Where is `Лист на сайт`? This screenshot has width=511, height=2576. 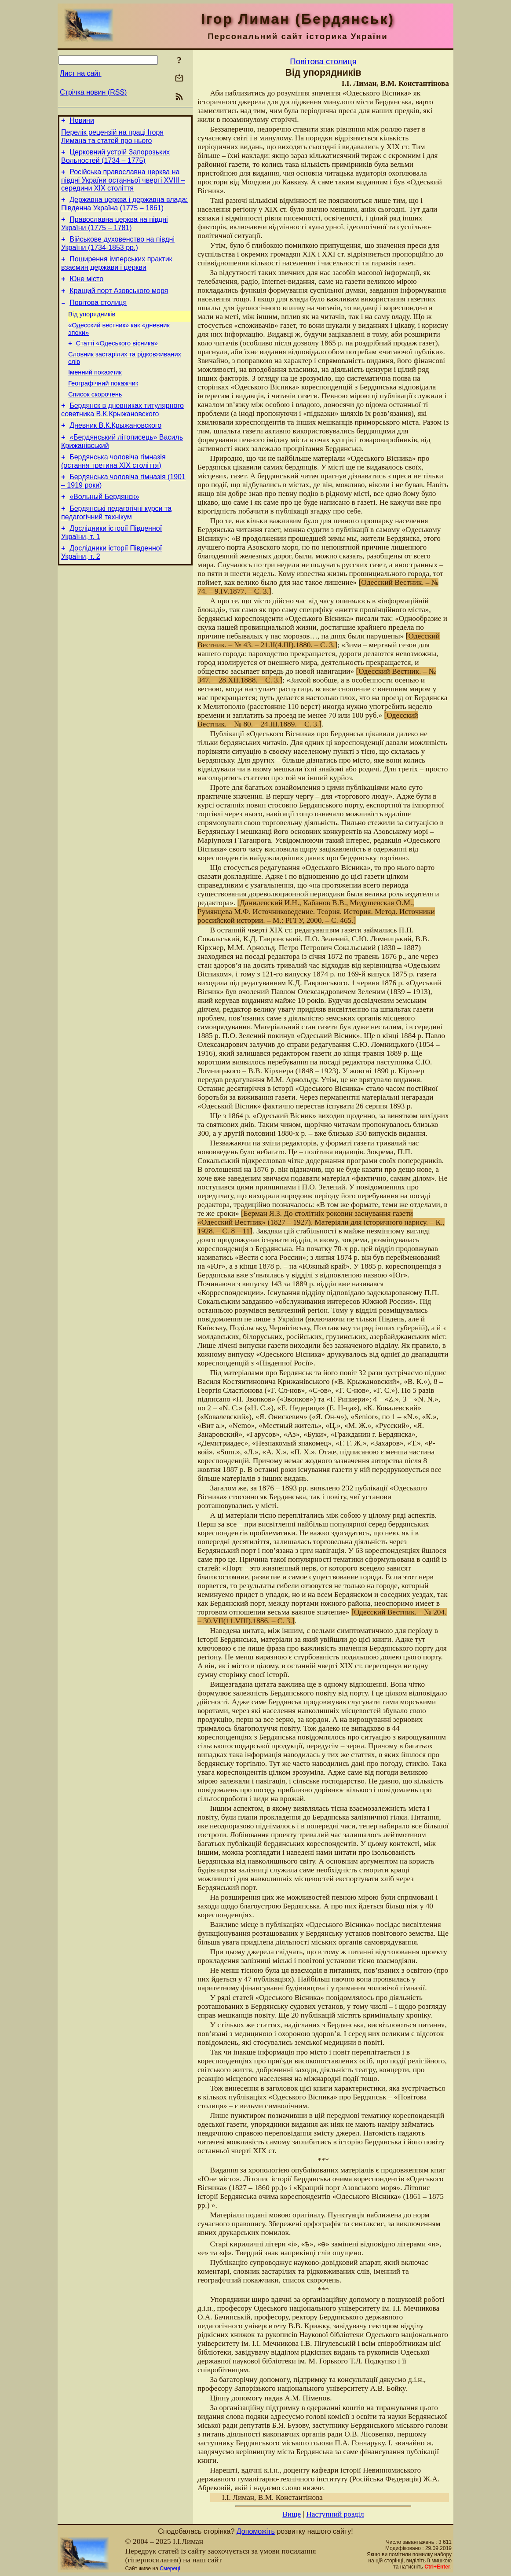
Лист на сайт is located at coordinates (81, 73).